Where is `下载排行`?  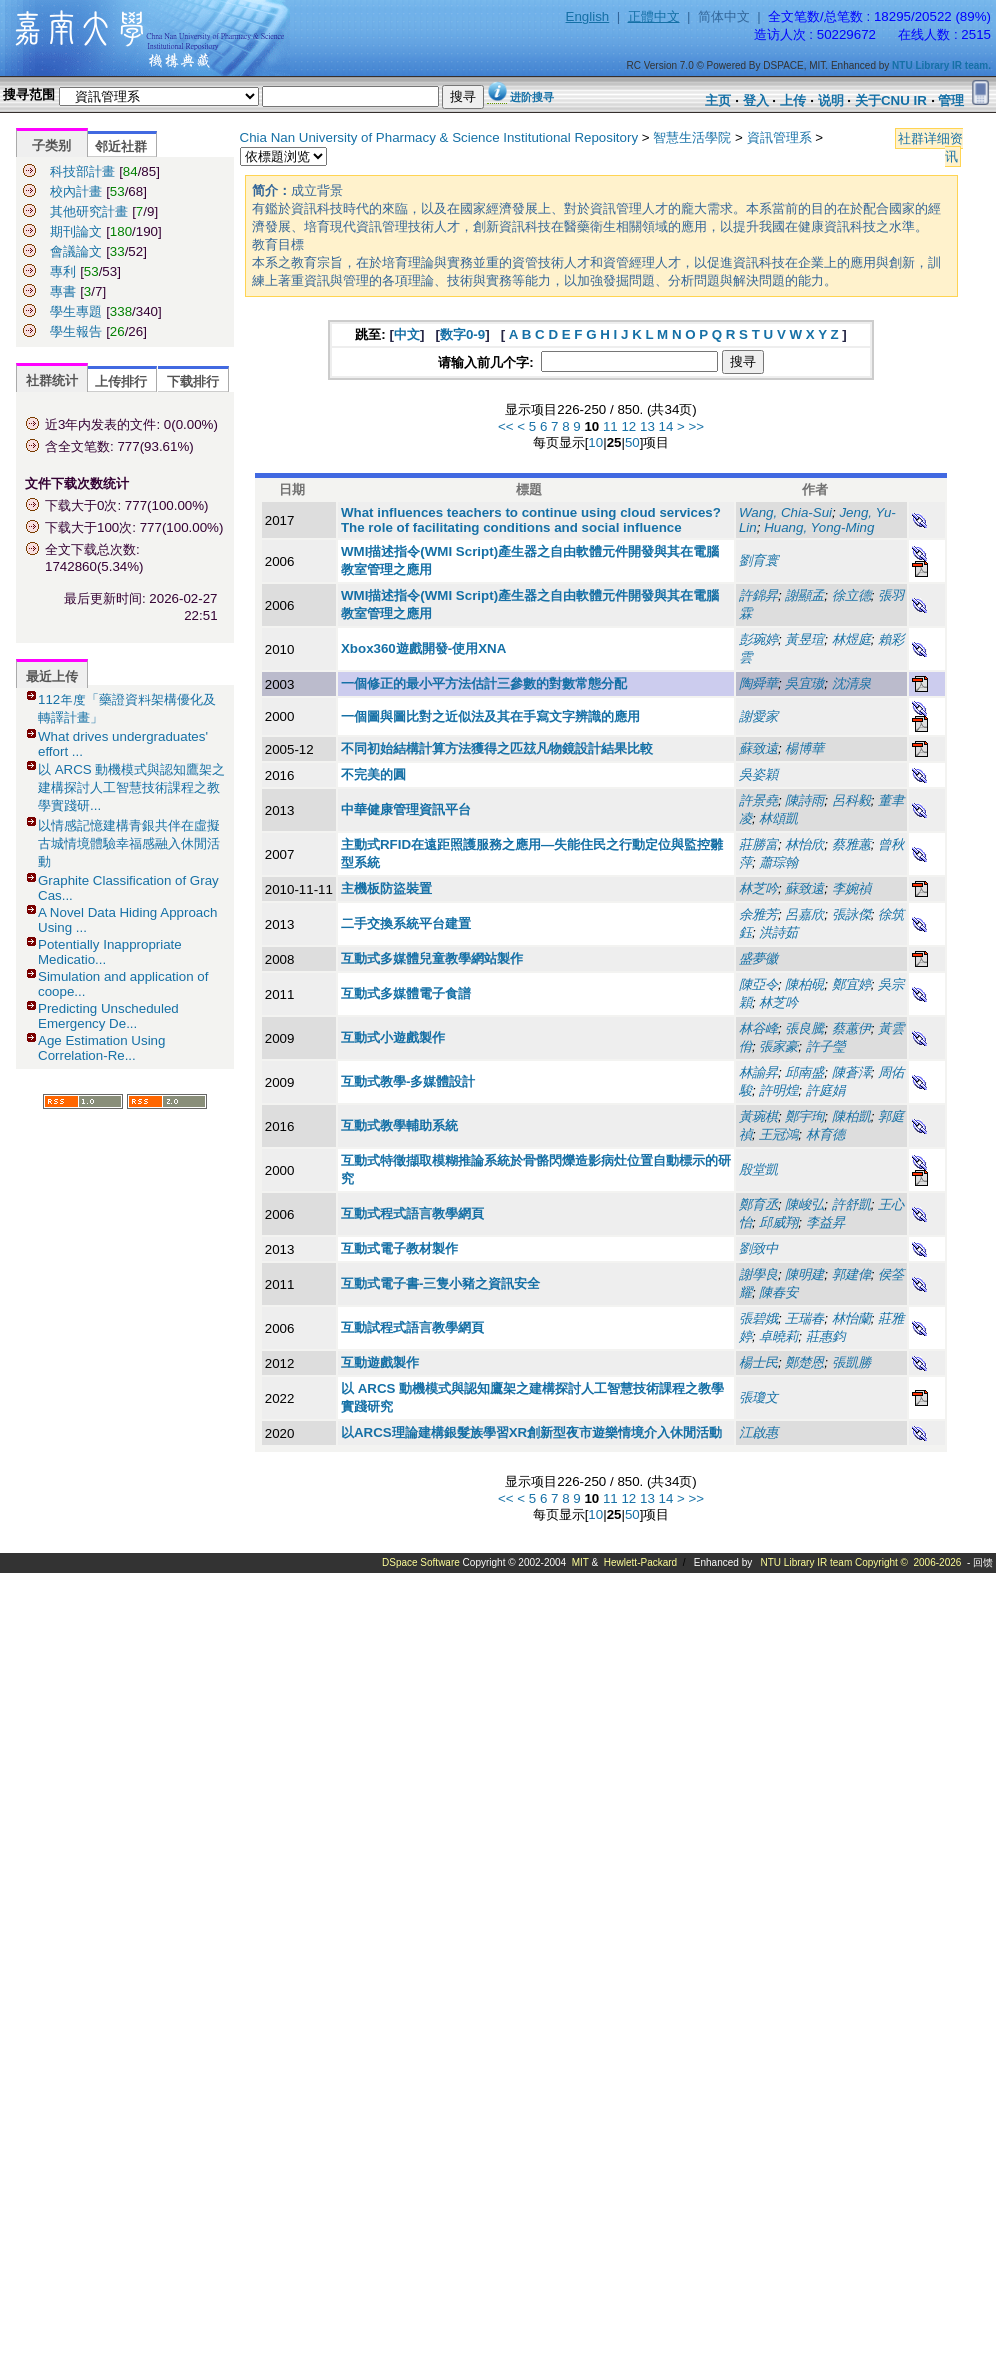 下载排行 is located at coordinates (193, 381).